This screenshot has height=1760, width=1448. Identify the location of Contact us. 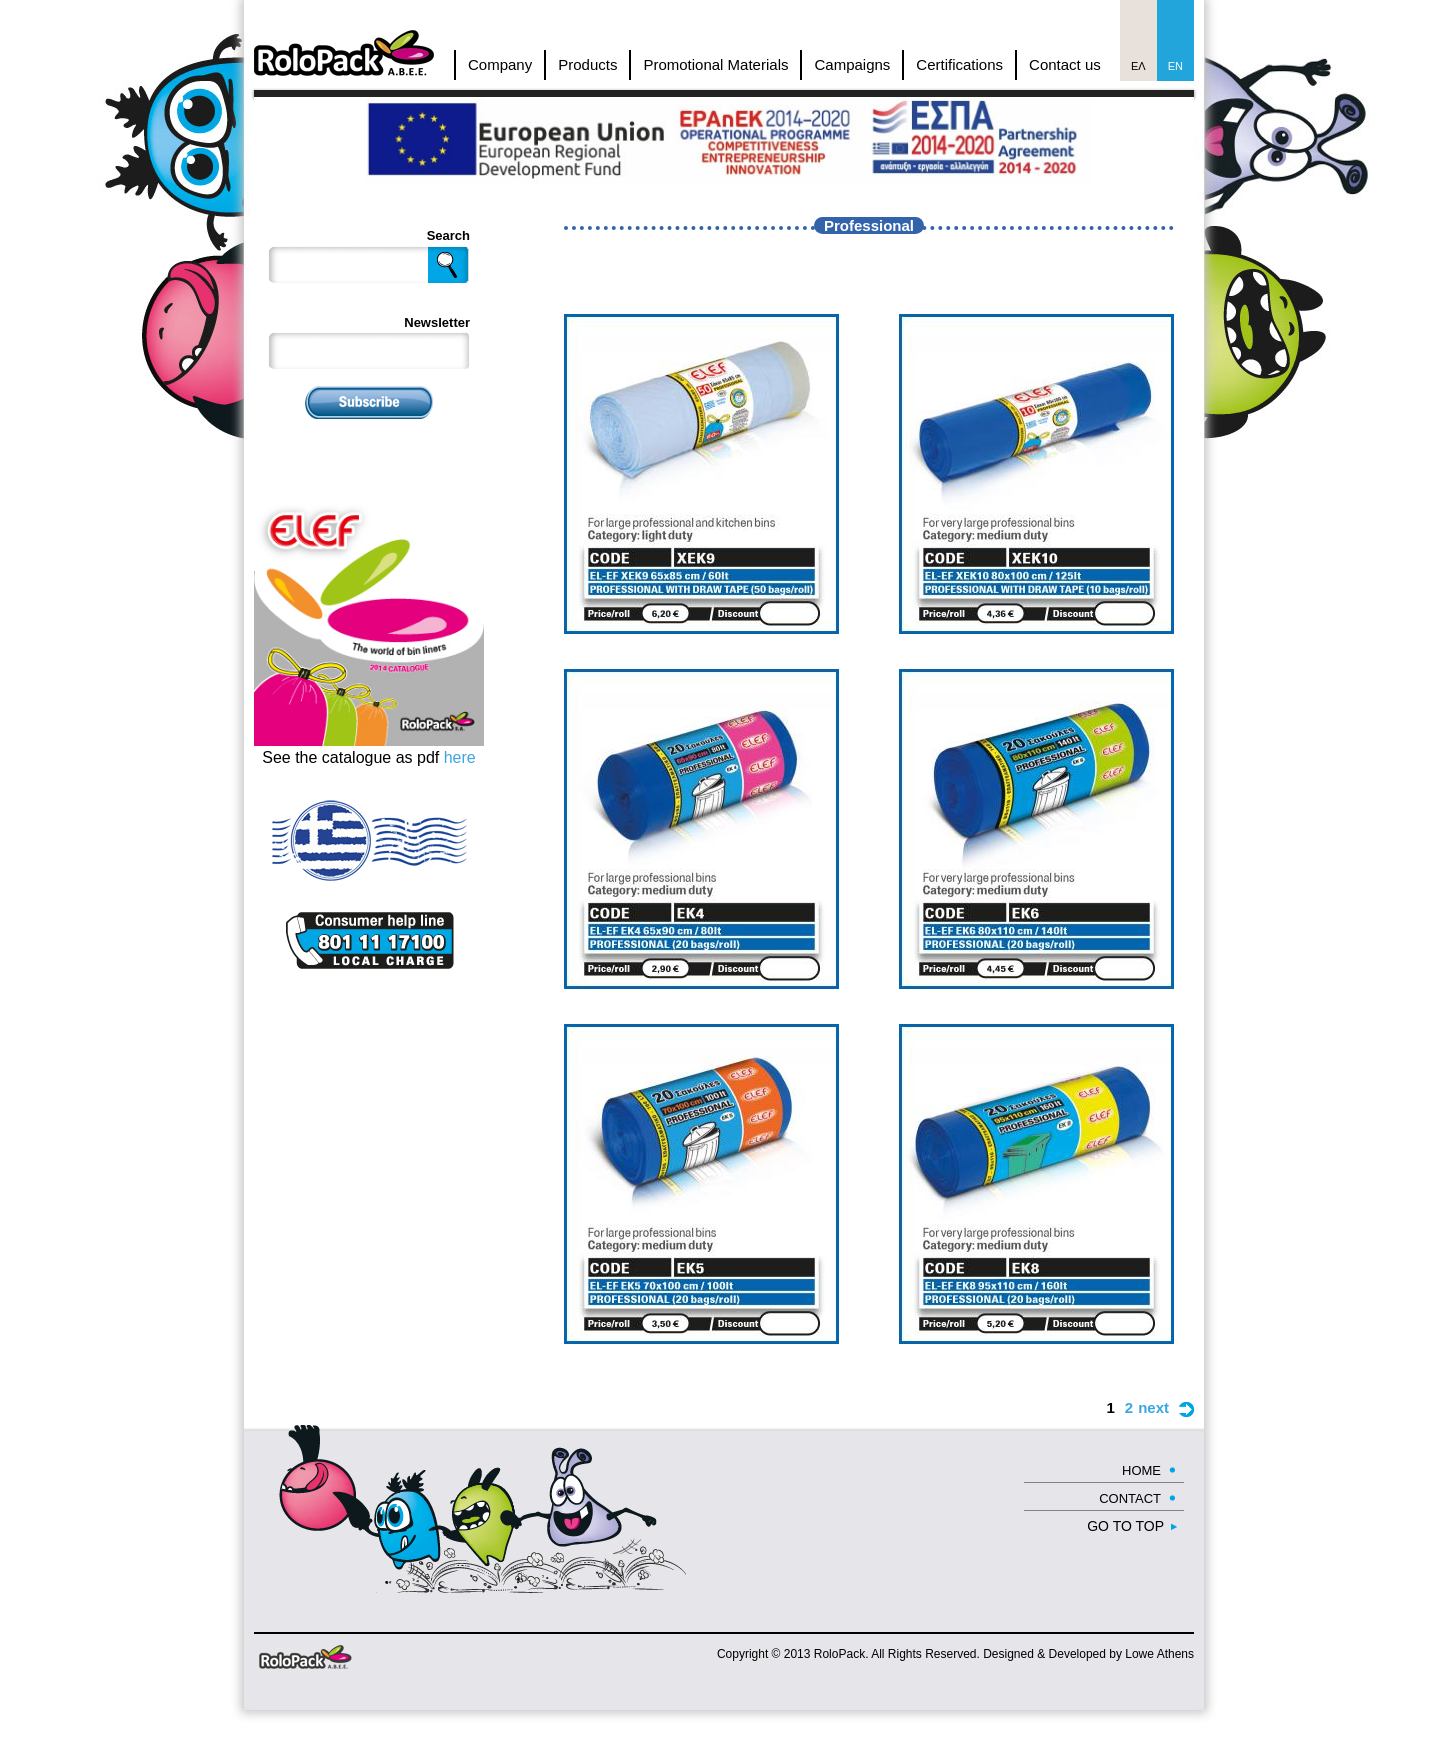
(1065, 64).